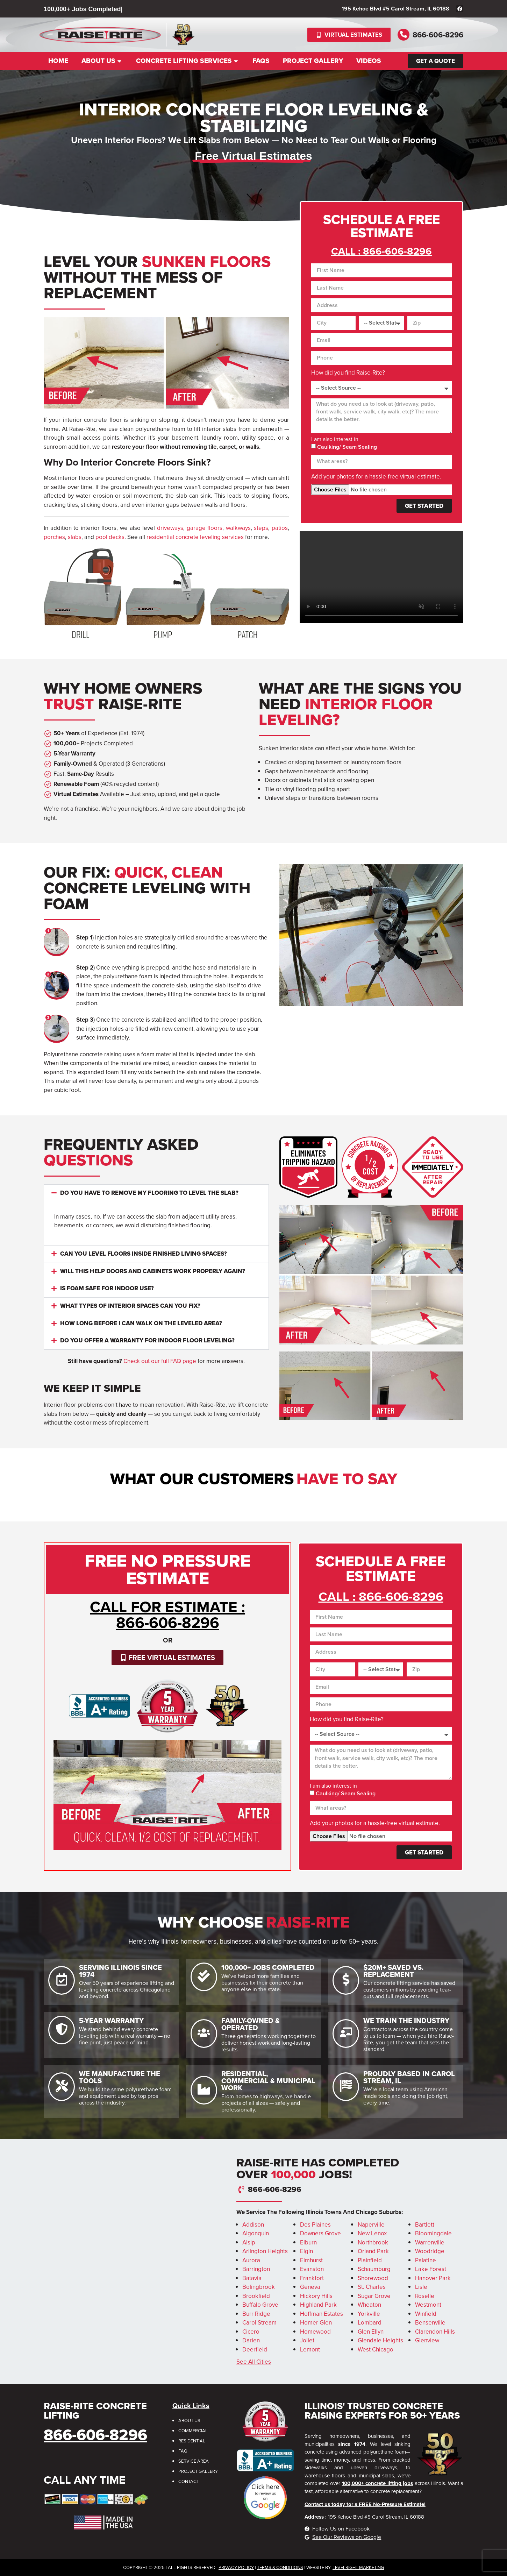  What do you see at coordinates (250, 2331) in the screenshot?
I see `Cicero` at bounding box center [250, 2331].